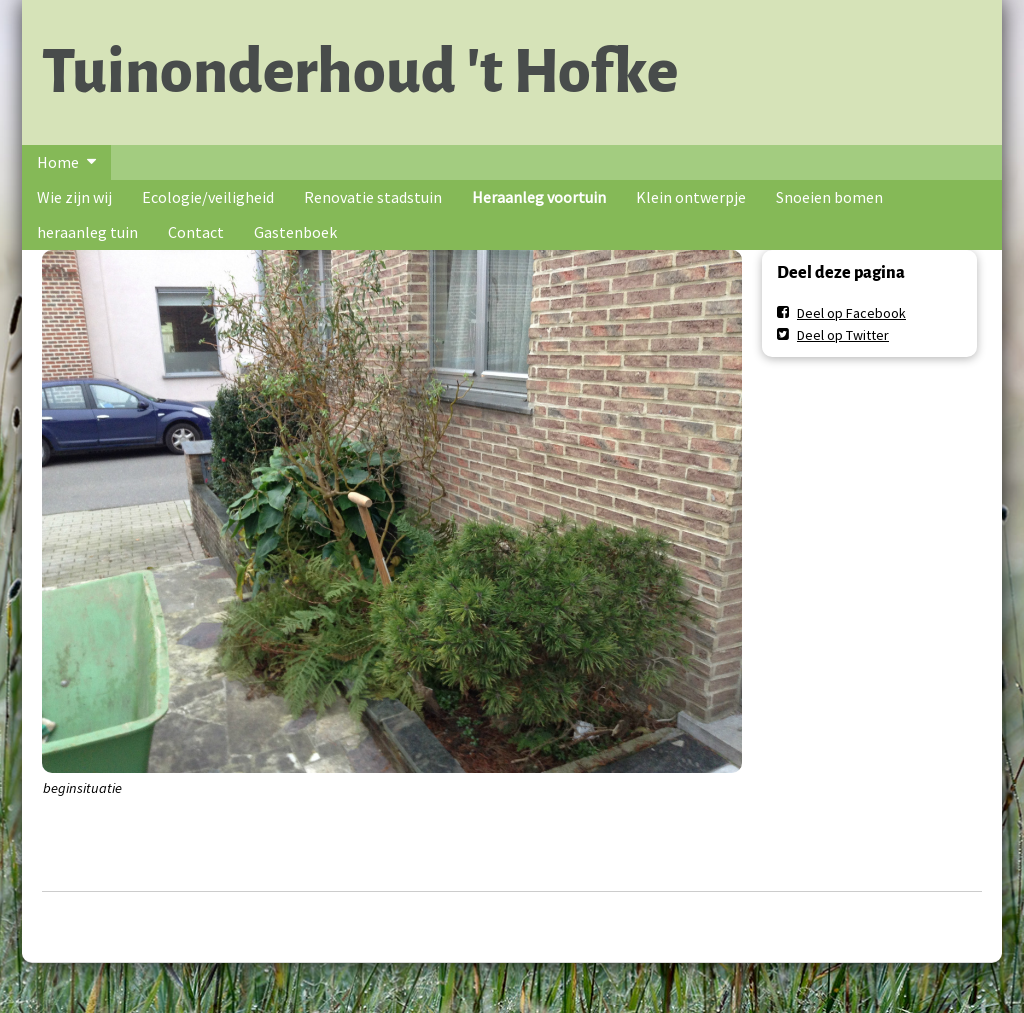 Image resolution: width=1024 pixels, height=1013 pixels. Describe the element at coordinates (196, 232) in the screenshot. I see `Contact` at that location.